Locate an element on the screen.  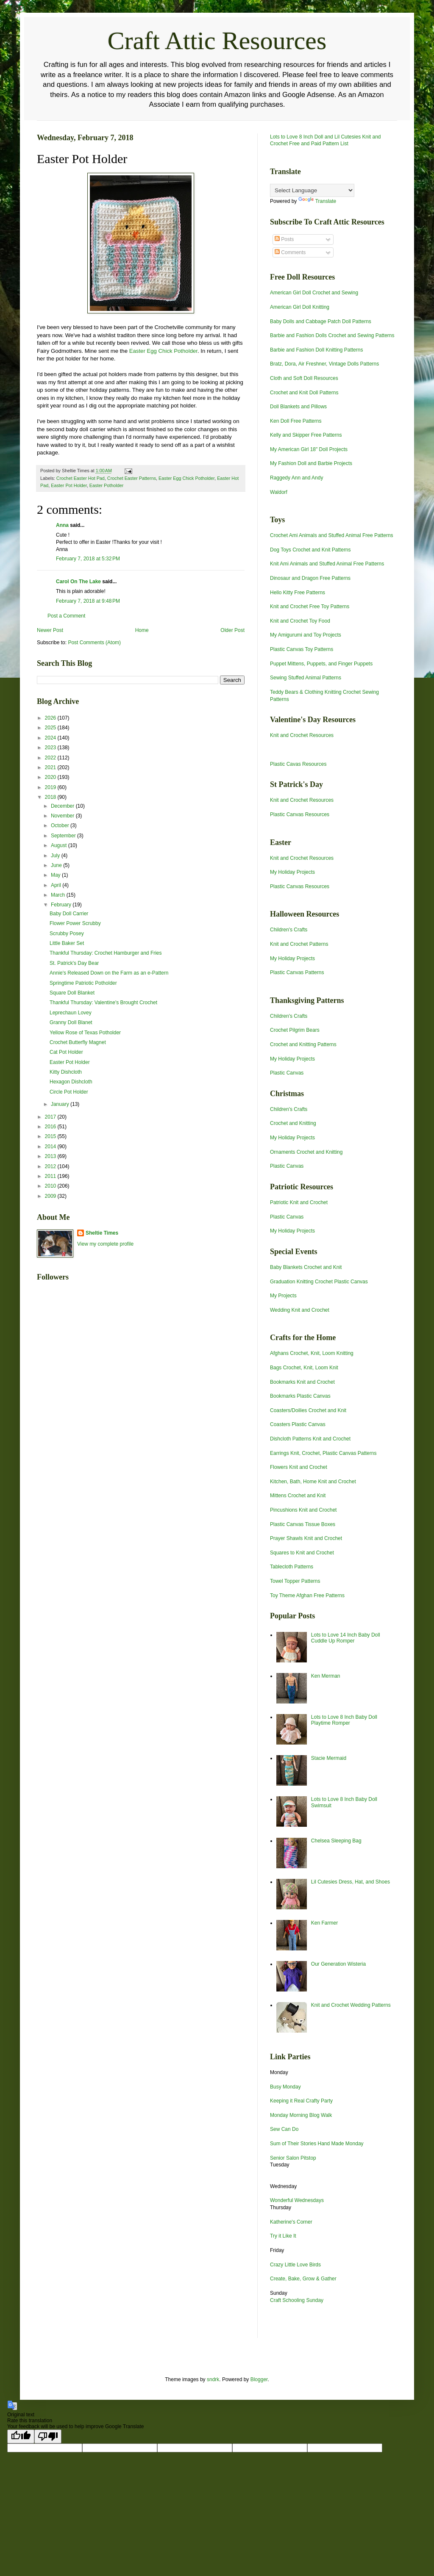
American Girl Doll Crochet and Sewing is located at coordinates (314, 293).